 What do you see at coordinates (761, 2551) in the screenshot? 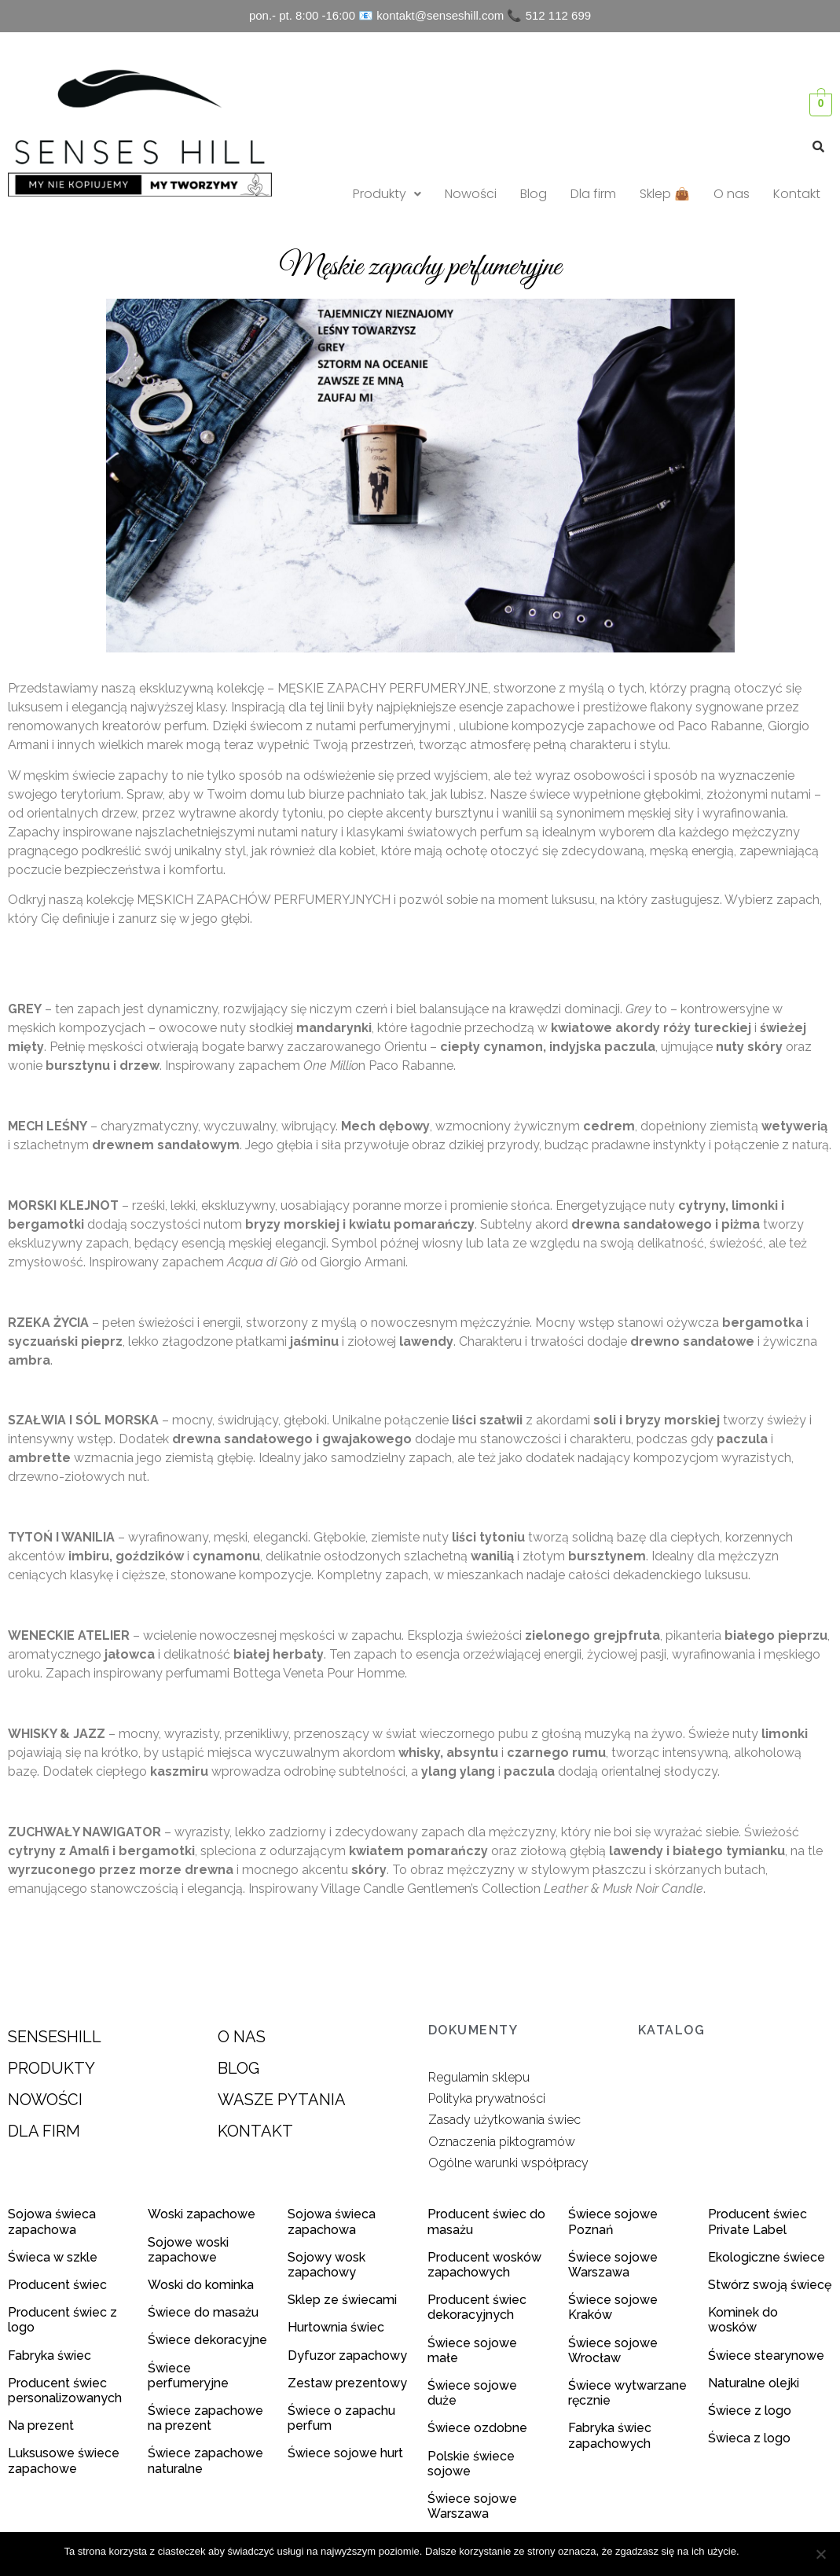
I see `Zgoda` at bounding box center [761, 2551].